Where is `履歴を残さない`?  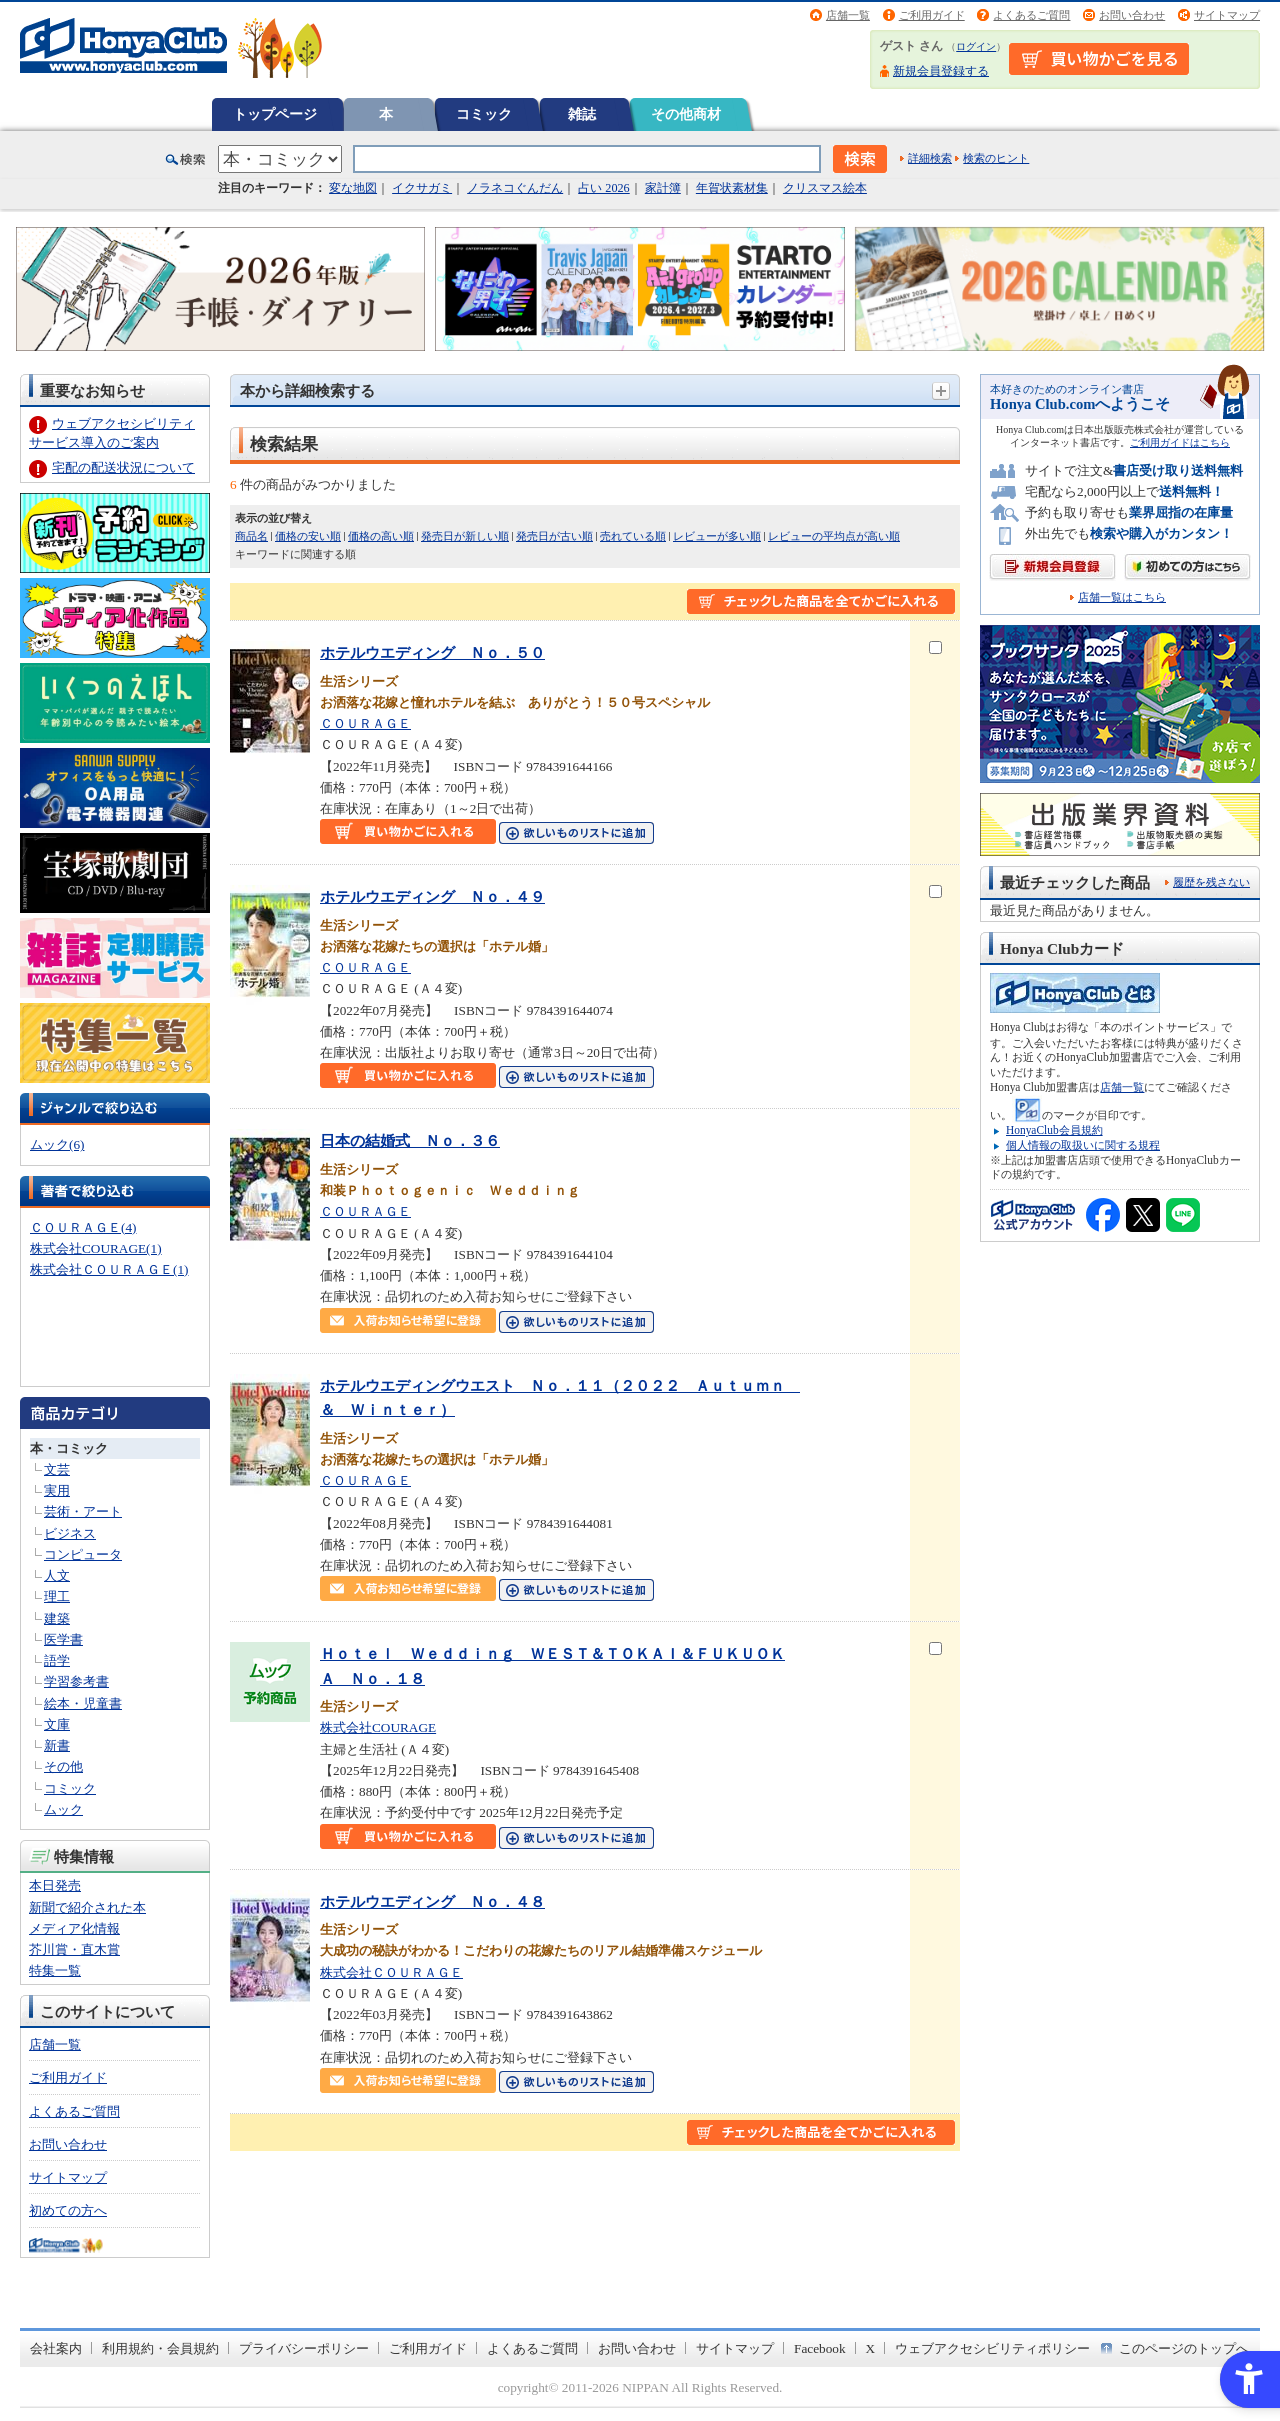
履歴を残さない is located at coordinates (1211, 882).